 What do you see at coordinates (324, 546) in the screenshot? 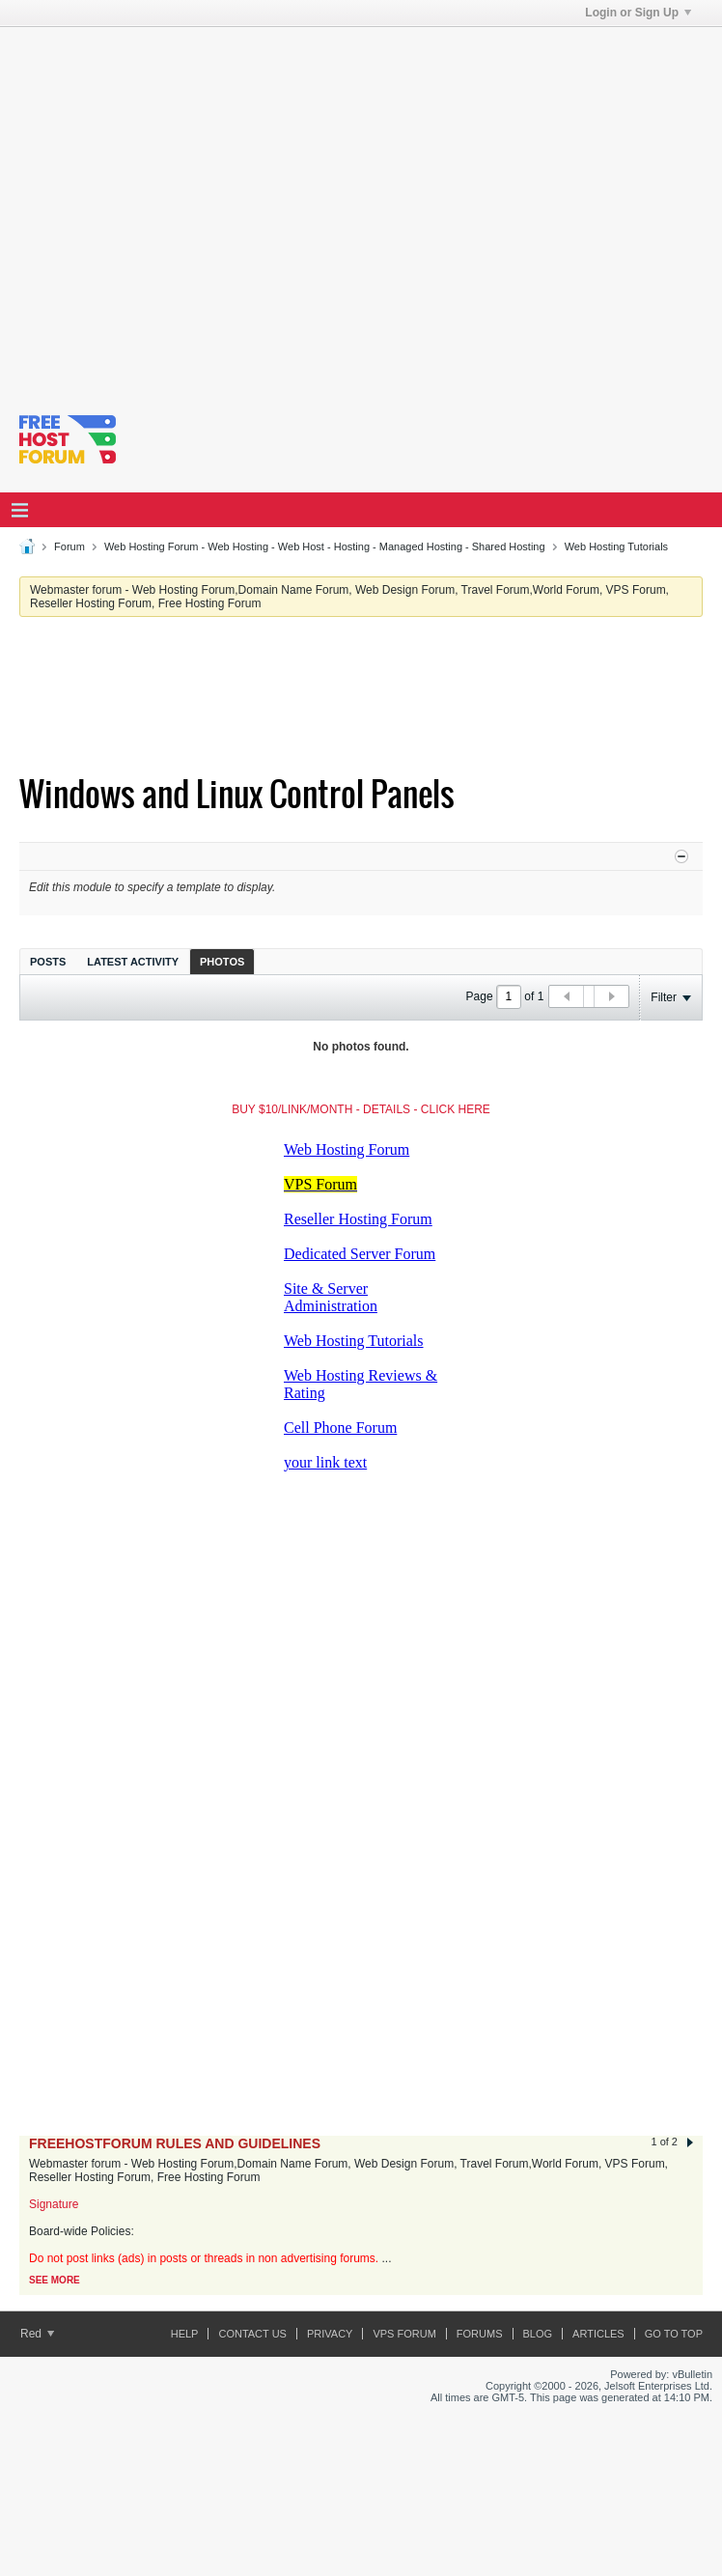
I see `Web Hosting Forum - Web Hosting - Web Host - Hosting - Managed Hosting - Shared Hosting` at bounding box center [324, 546].